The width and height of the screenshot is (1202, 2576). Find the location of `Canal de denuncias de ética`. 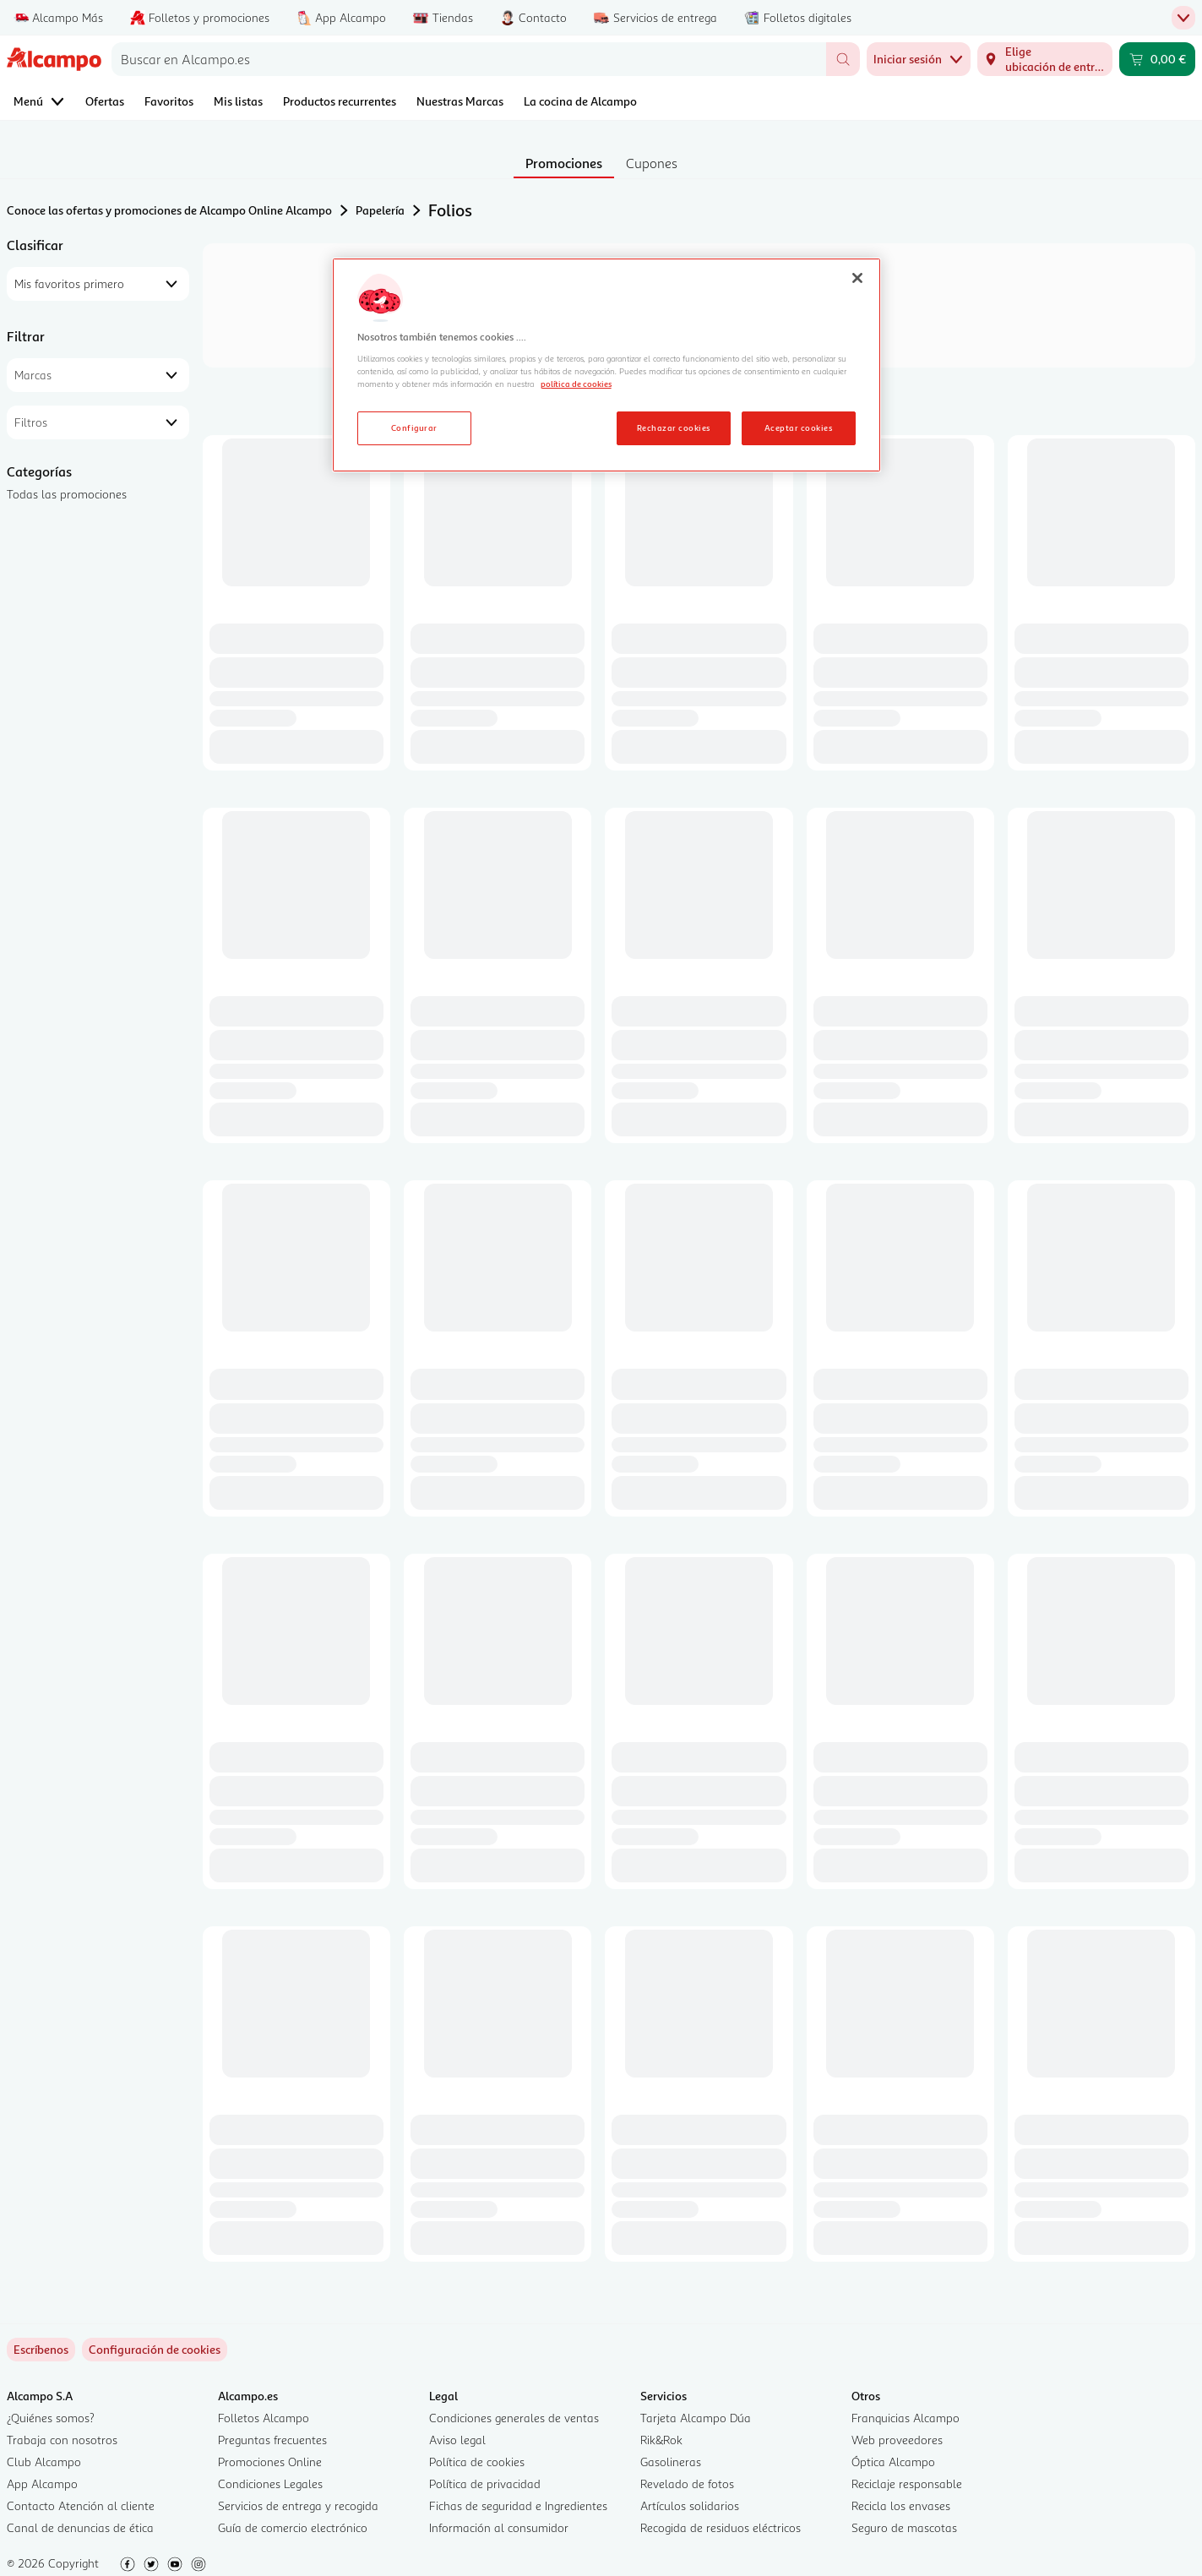

Canal de denuncias de ética is located at coordinates (80, 2527).